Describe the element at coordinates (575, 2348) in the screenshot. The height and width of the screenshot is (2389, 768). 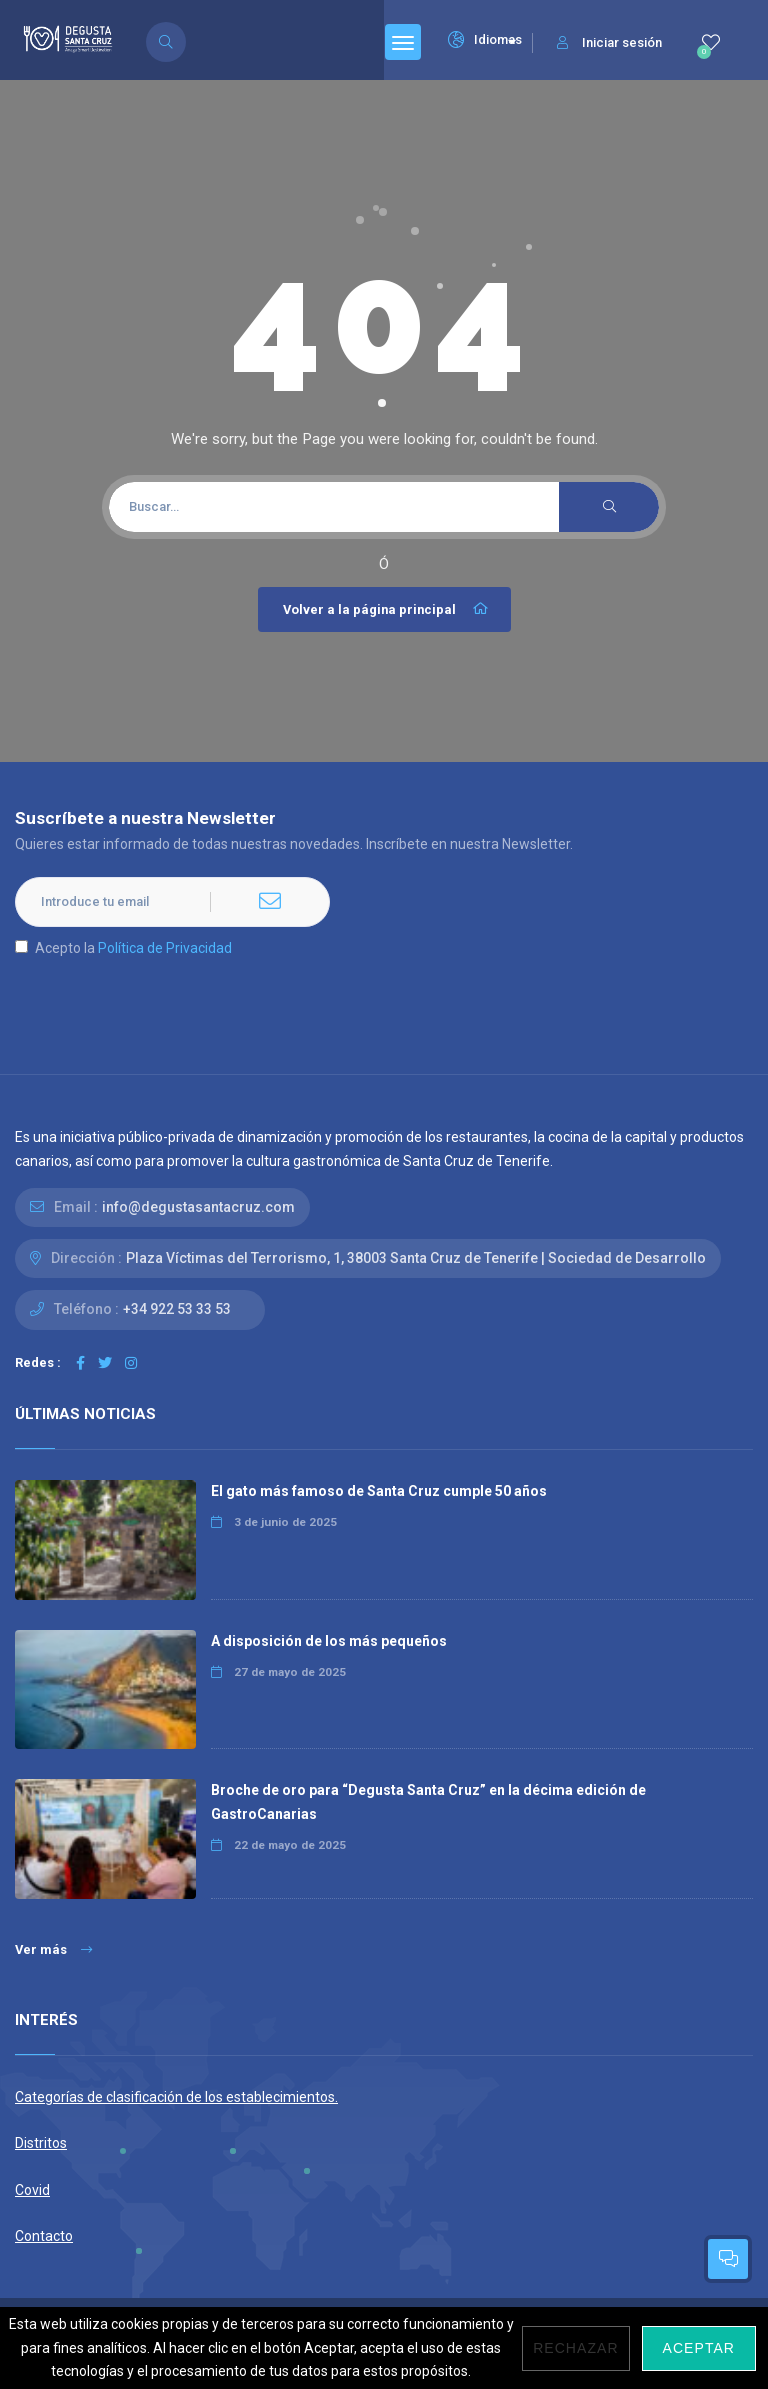
I see `Rechazar` at that location.